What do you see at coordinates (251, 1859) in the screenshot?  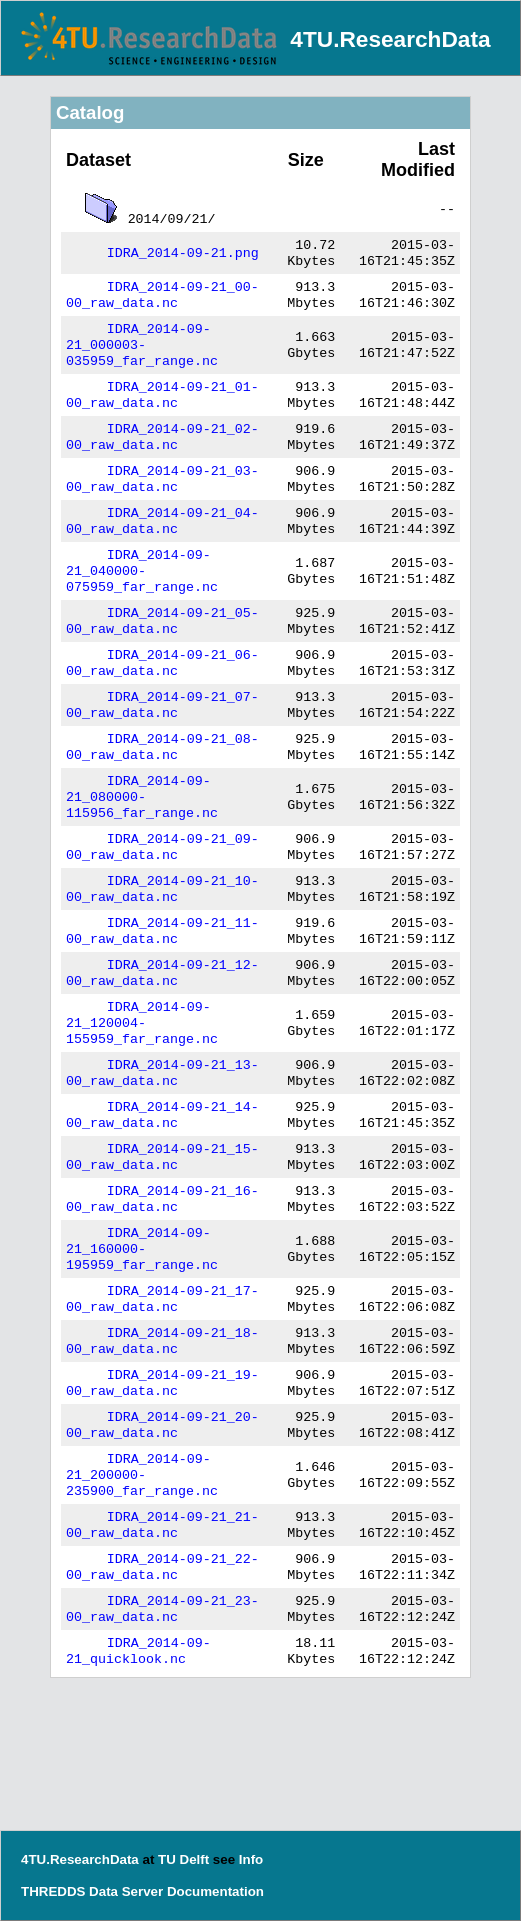 I see `Info` at bounding box center [251, 1859].